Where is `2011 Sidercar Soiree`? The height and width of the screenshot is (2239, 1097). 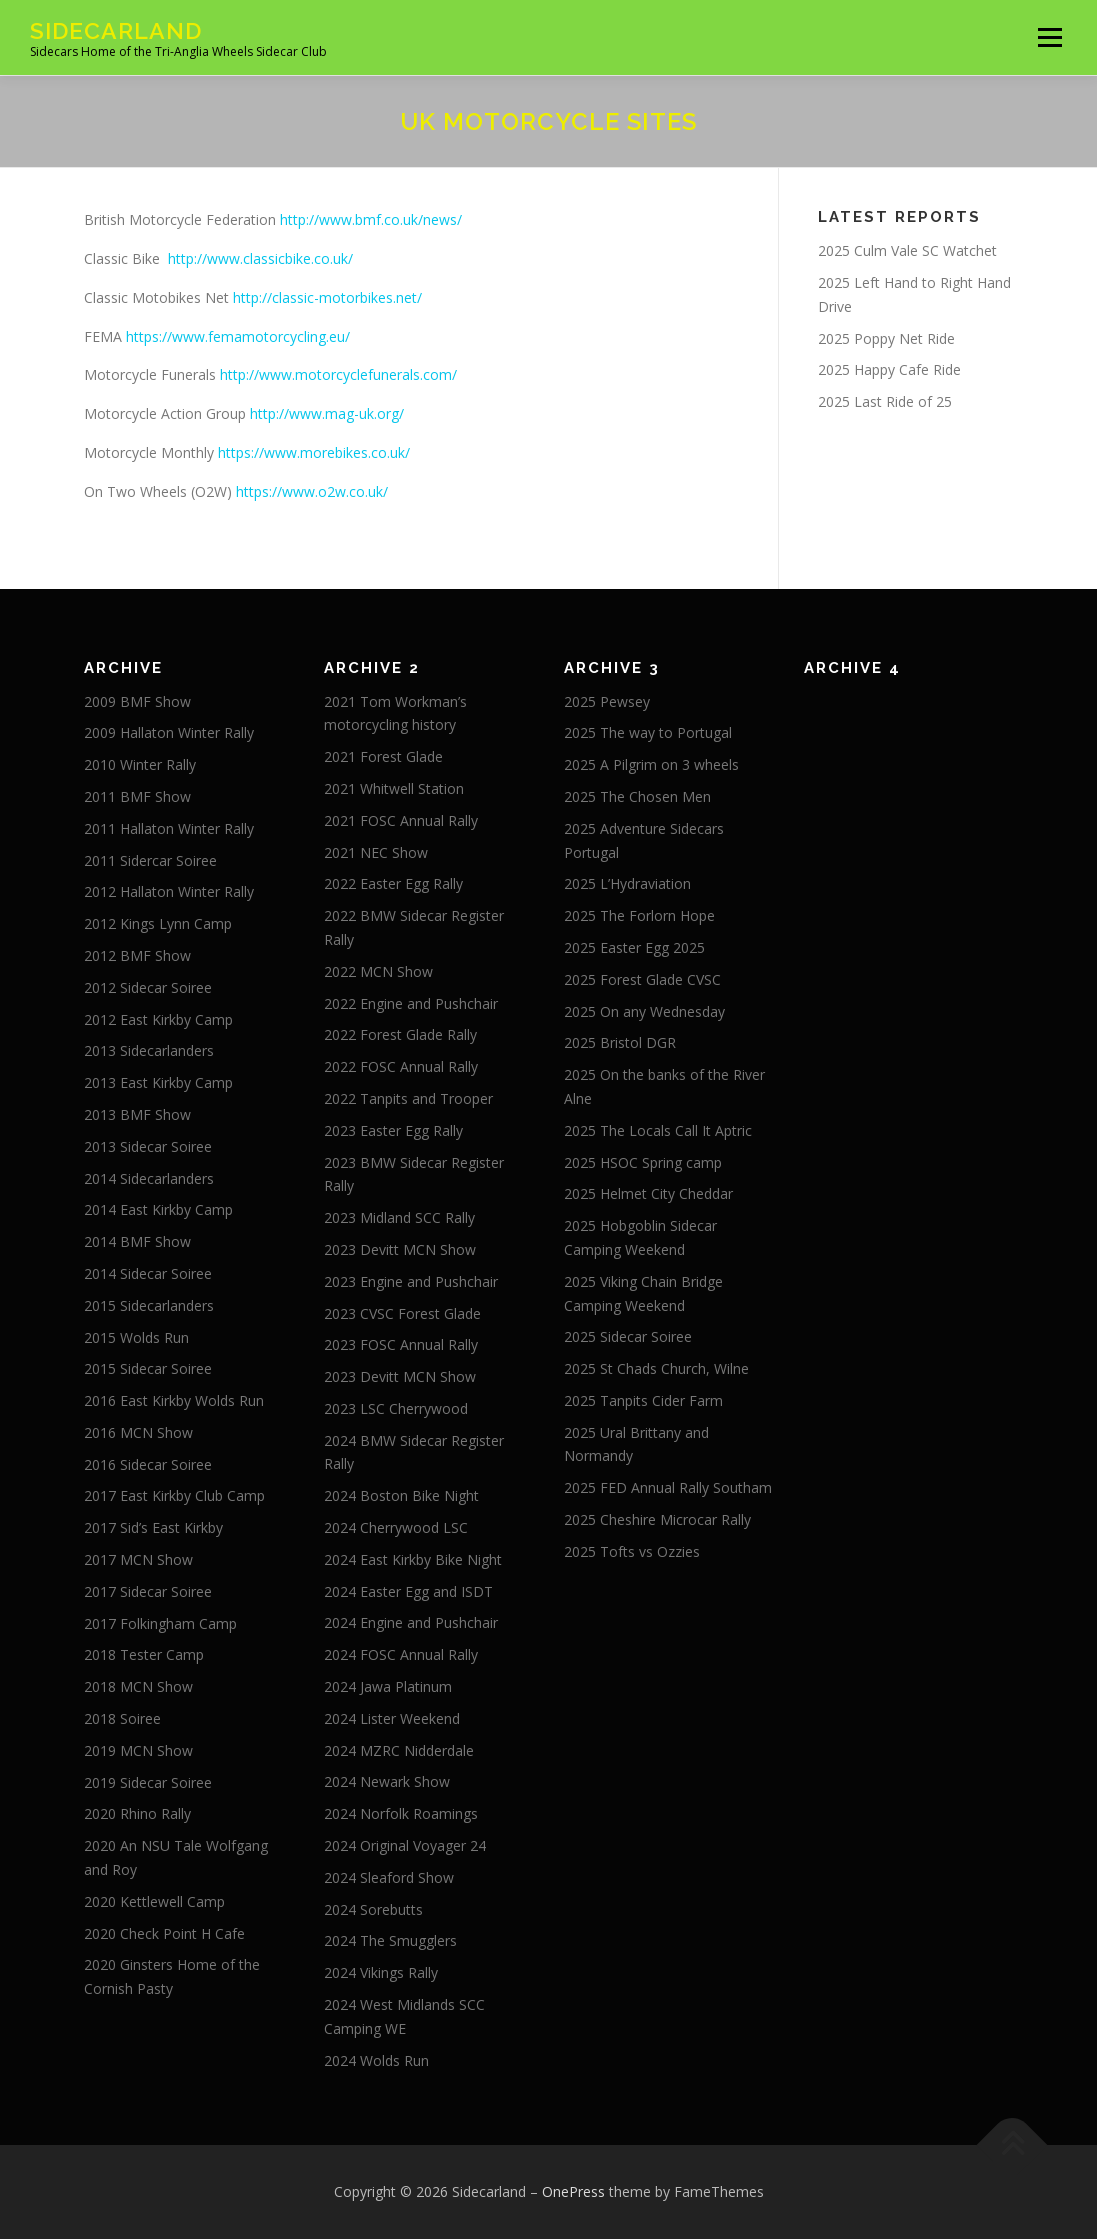 2011 Sidercar Soiree is located at coordinates (150, 860).